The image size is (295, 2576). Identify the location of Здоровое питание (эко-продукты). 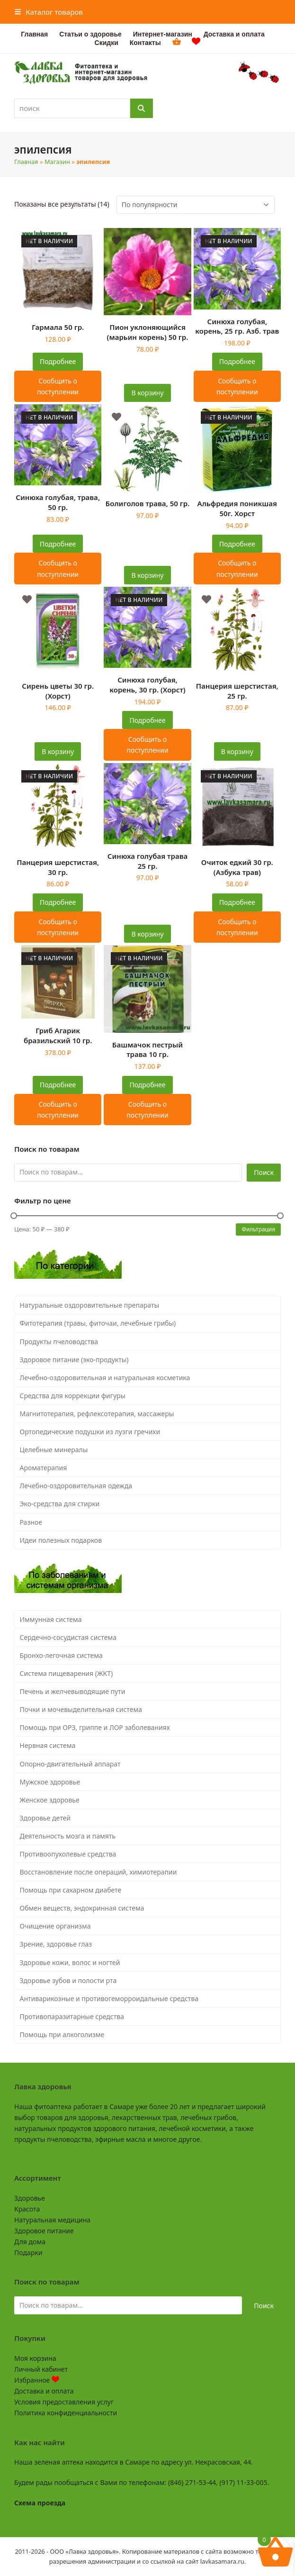
(74, 1359).